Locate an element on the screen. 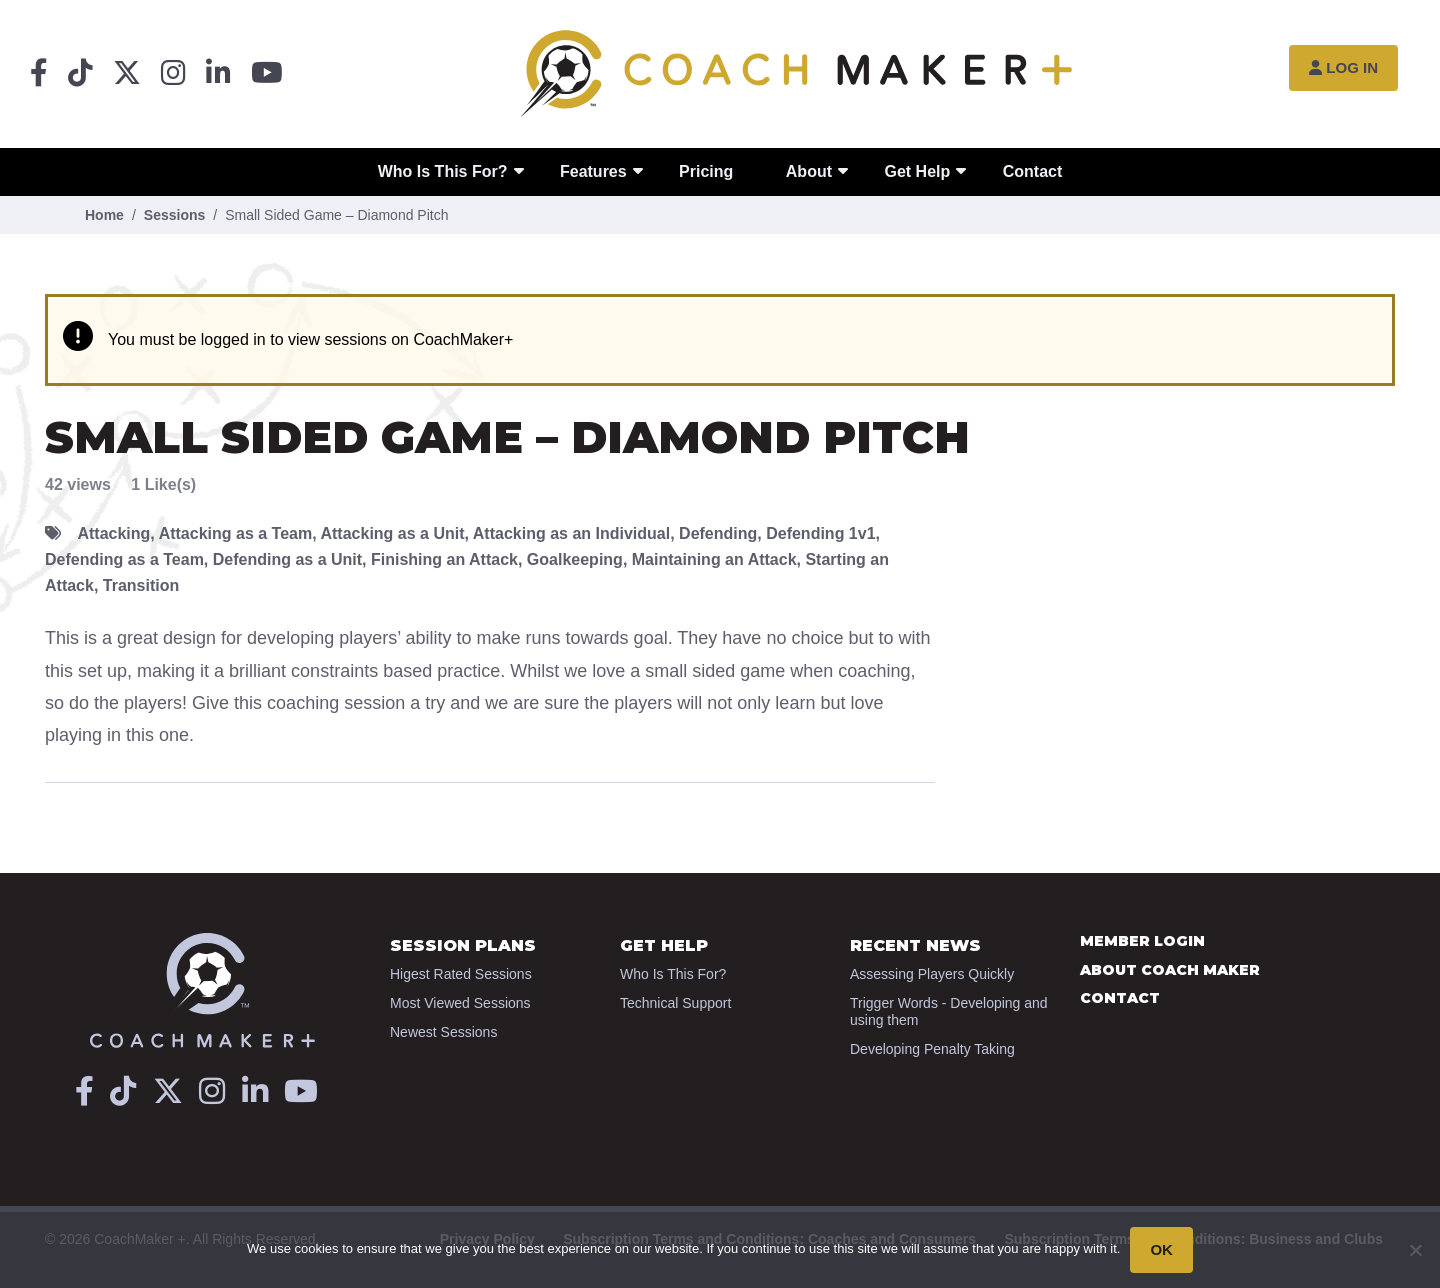 The height and width of the screenshot is (1288, 1440). Features is located at coordinates (593, 171).